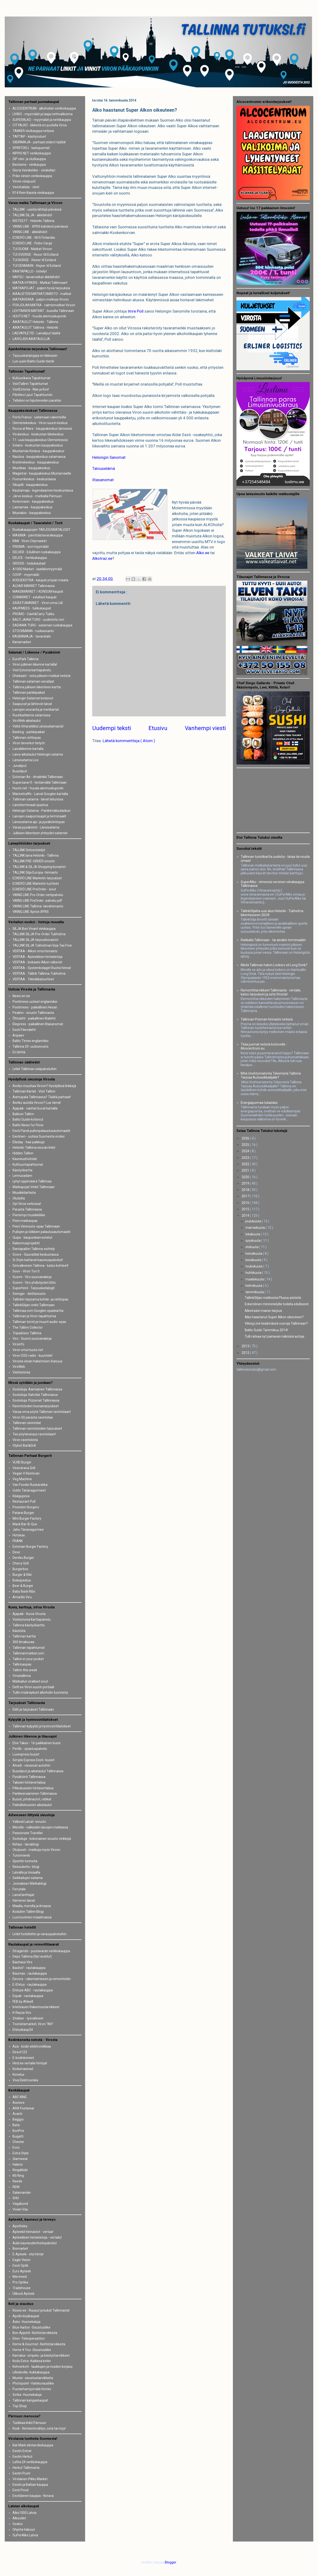 The image size is (318, 2576). Describe the element at coordinates (22, 2192) in the screenshot. I see `Salamander` at that location.